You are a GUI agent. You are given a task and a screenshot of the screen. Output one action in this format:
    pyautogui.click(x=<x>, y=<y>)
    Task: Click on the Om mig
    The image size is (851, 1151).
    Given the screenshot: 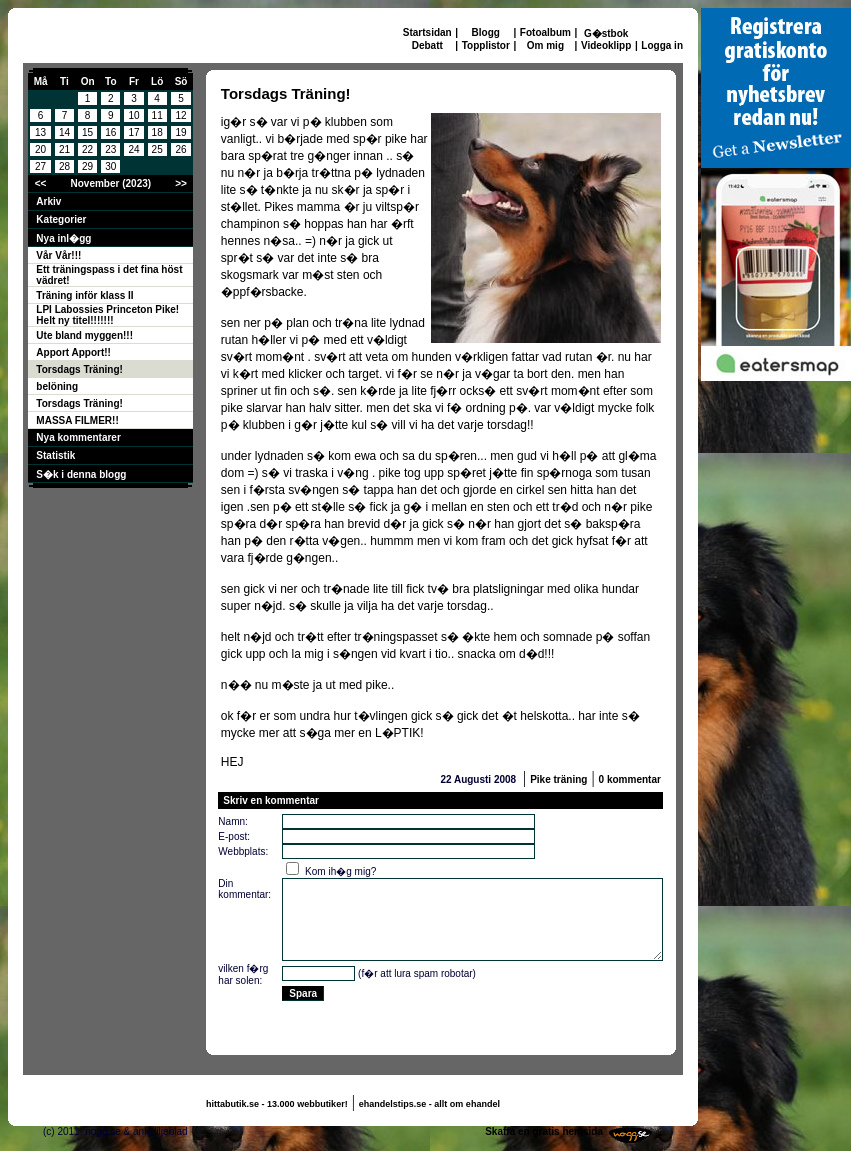 What is the action you would take?
    pyautogui.click(x=545, y=45)
    